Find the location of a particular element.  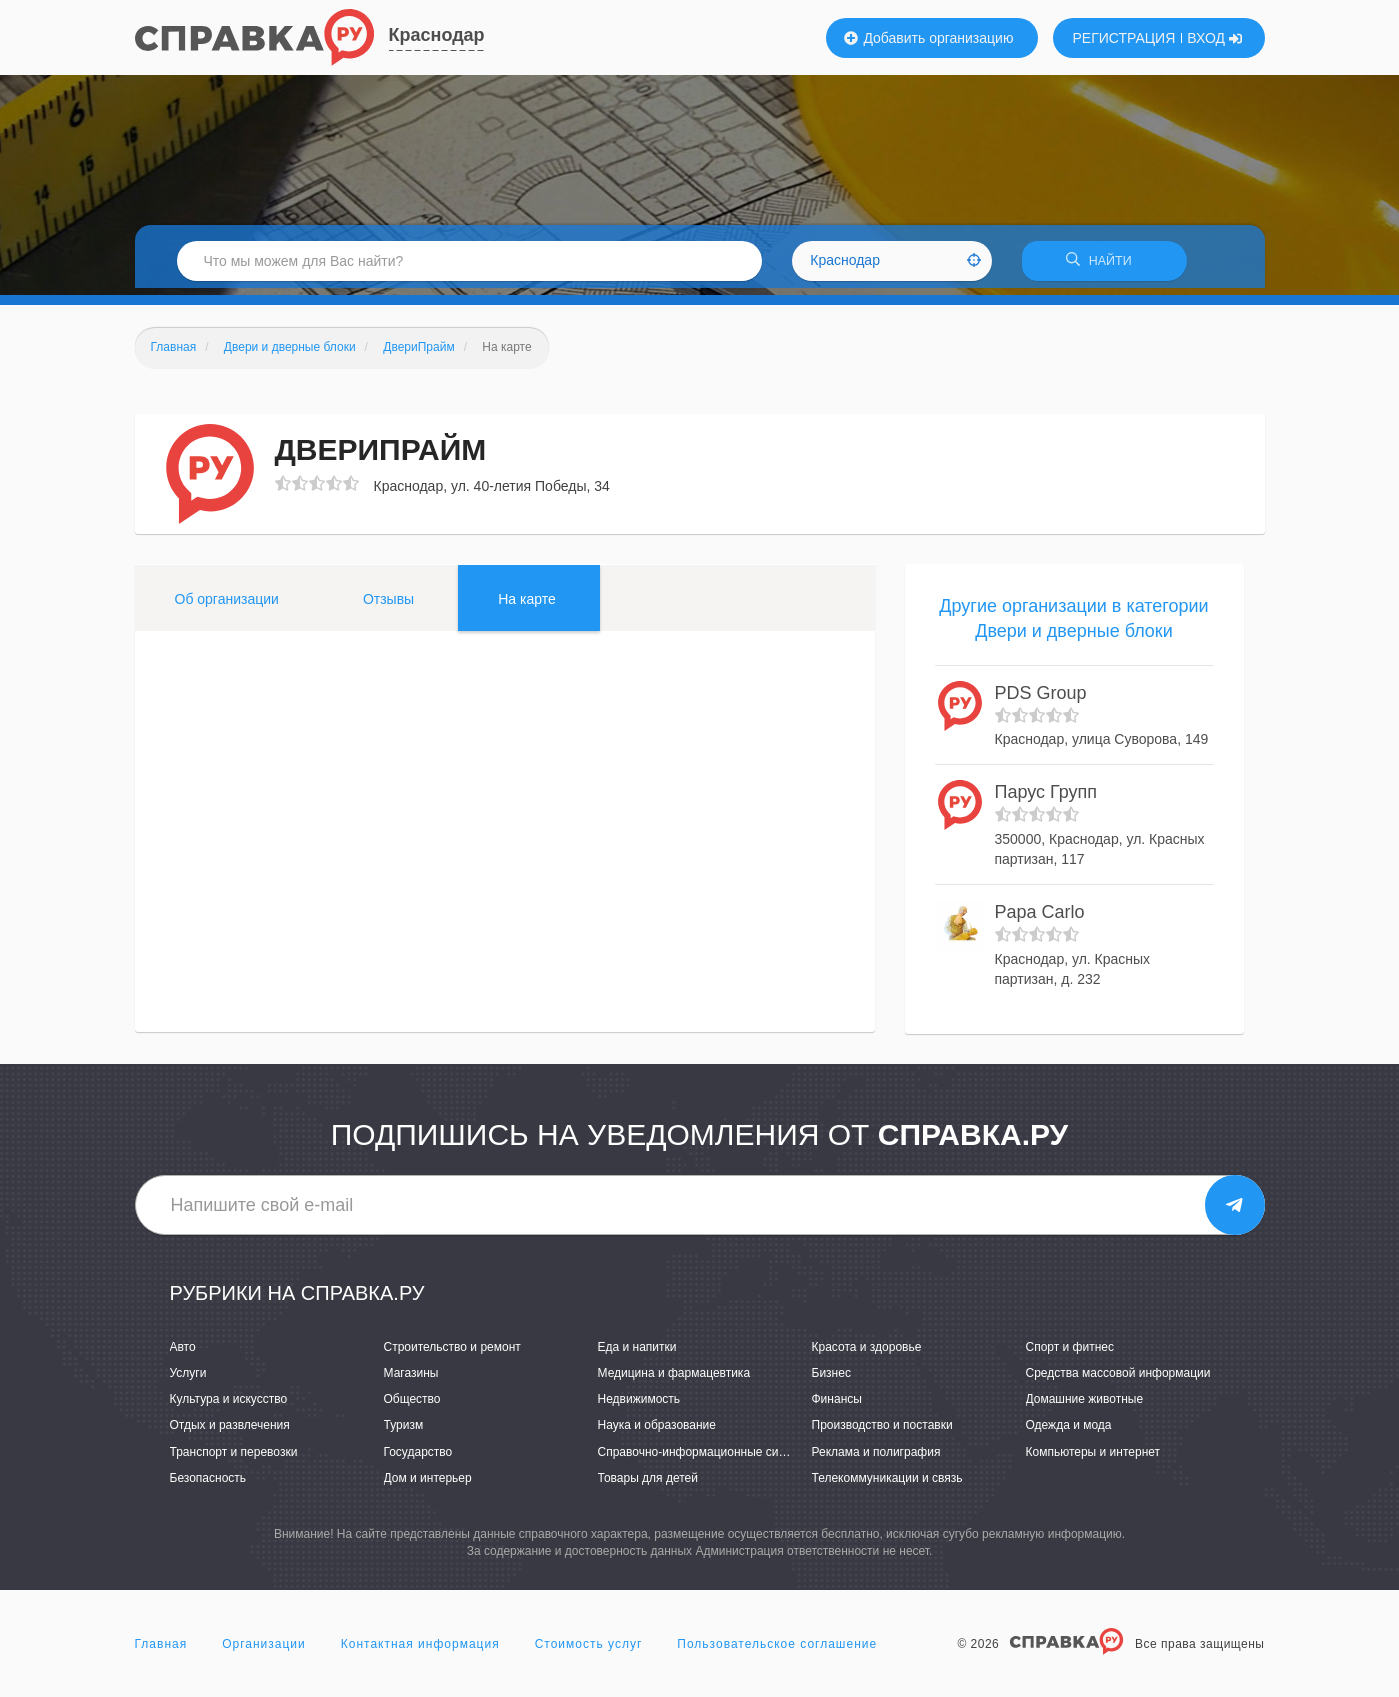

Организации is located at coordinates (264, 1651).